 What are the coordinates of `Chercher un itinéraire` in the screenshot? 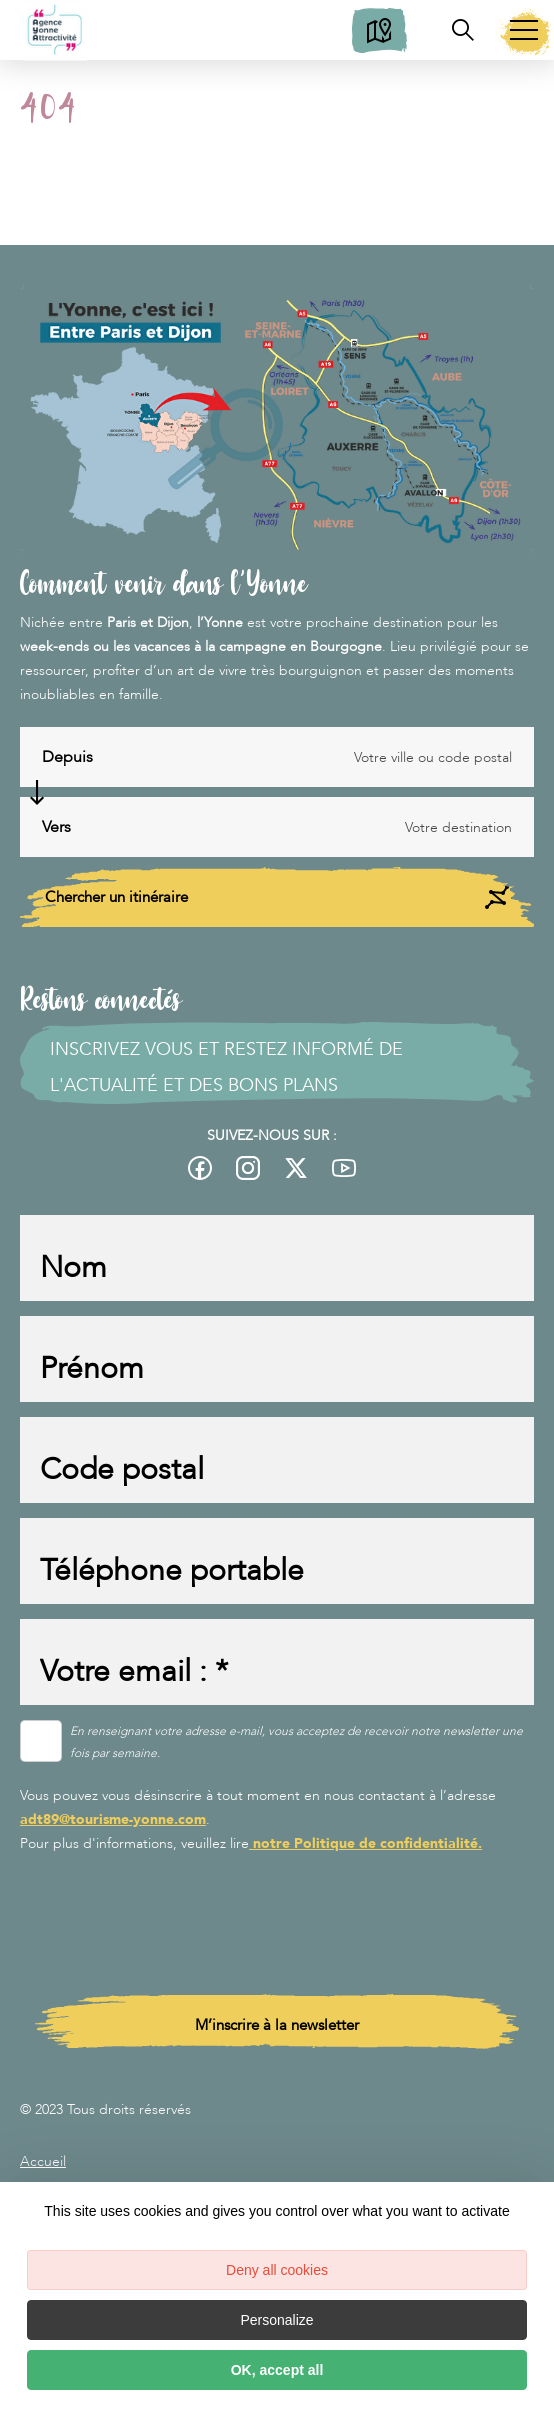 It's located at (277, 897).